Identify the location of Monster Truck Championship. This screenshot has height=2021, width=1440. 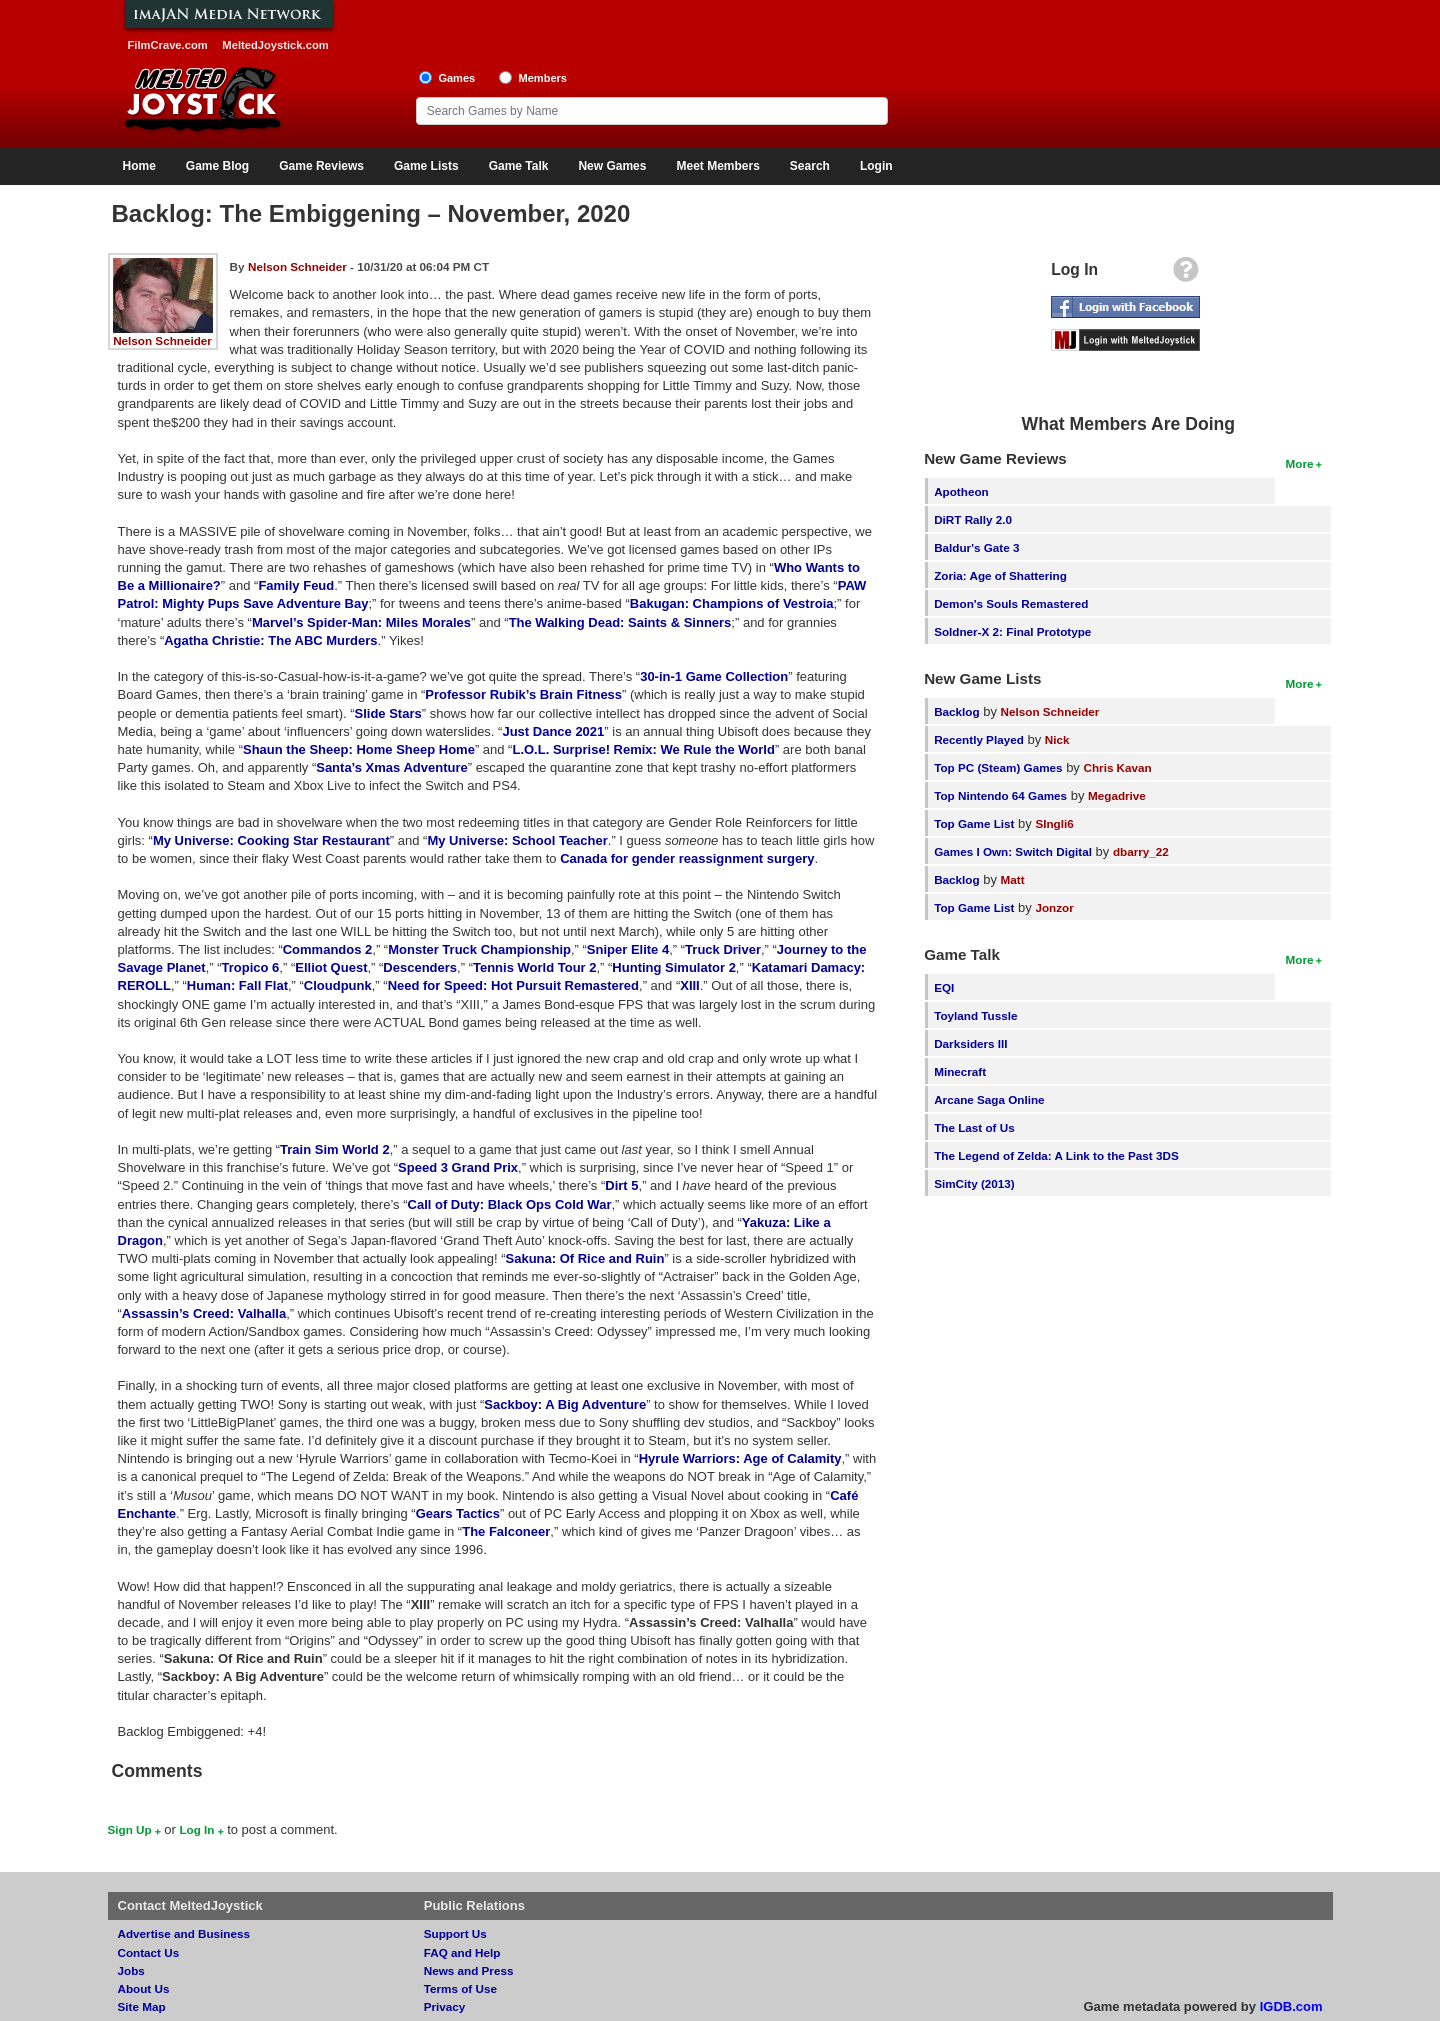
(479, 949).